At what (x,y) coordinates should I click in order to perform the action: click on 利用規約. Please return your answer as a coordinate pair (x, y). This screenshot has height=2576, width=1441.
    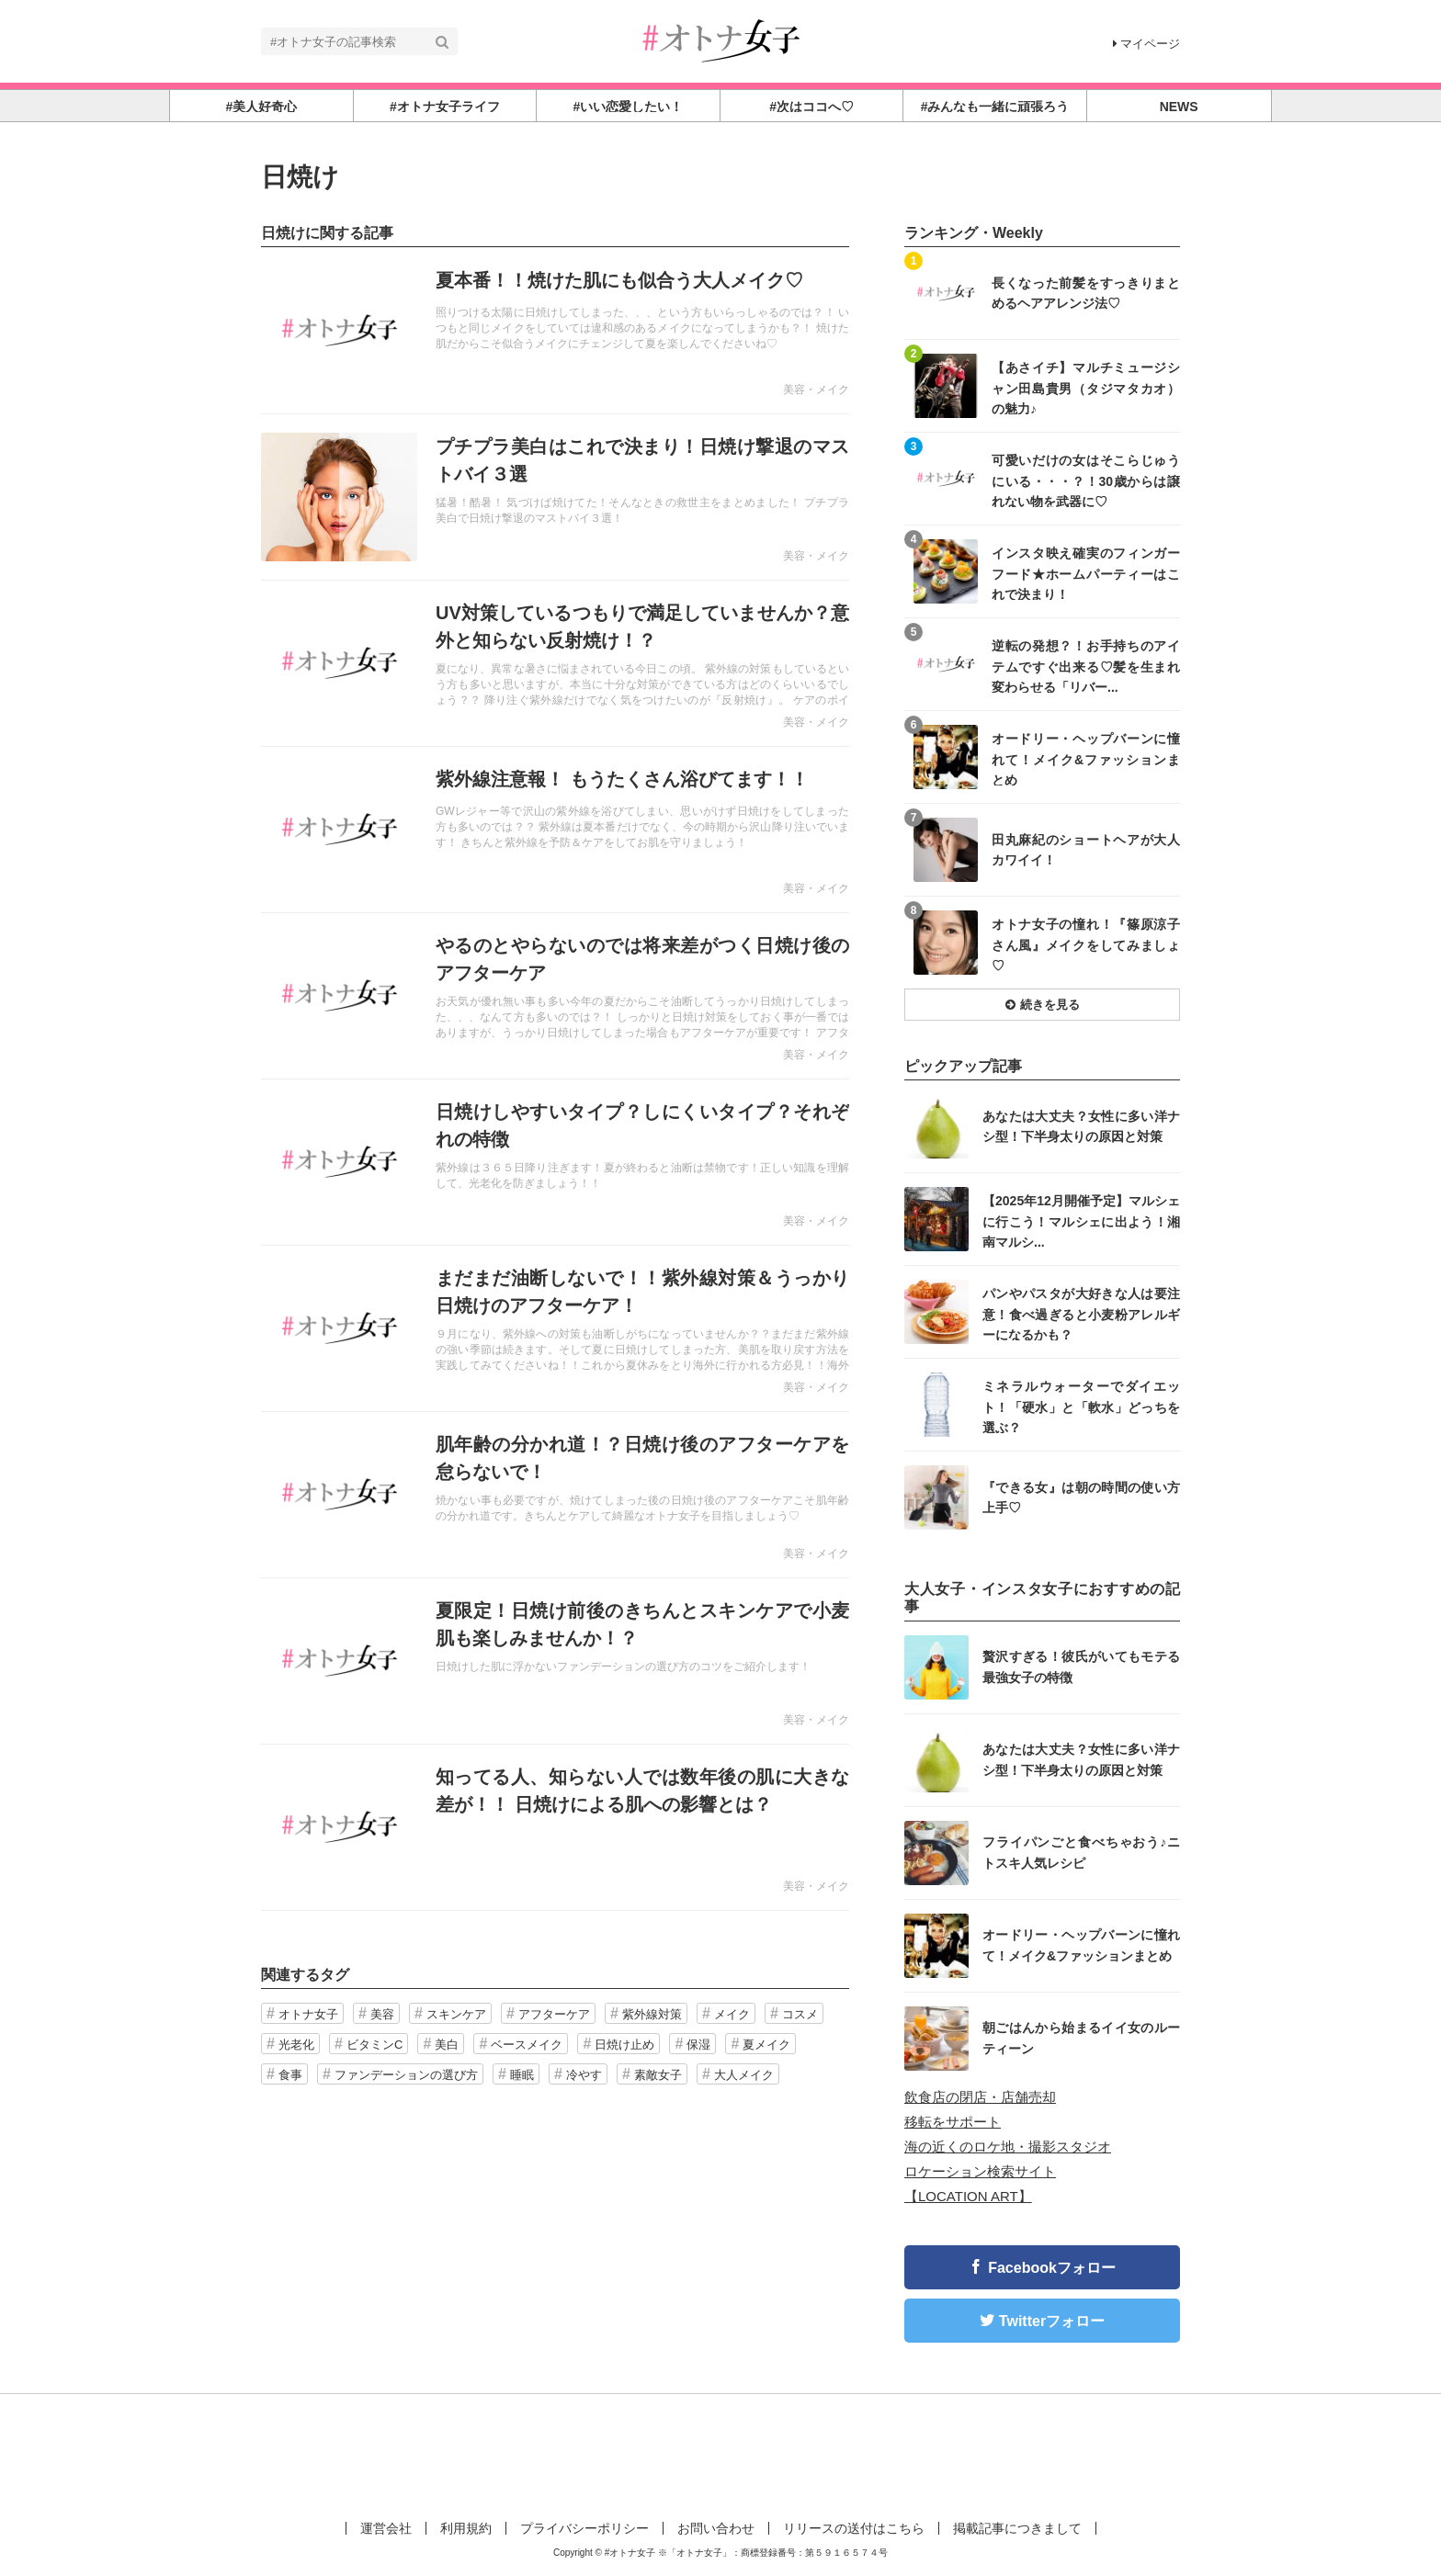
    Looking at the image, I should click on (466, 2528).